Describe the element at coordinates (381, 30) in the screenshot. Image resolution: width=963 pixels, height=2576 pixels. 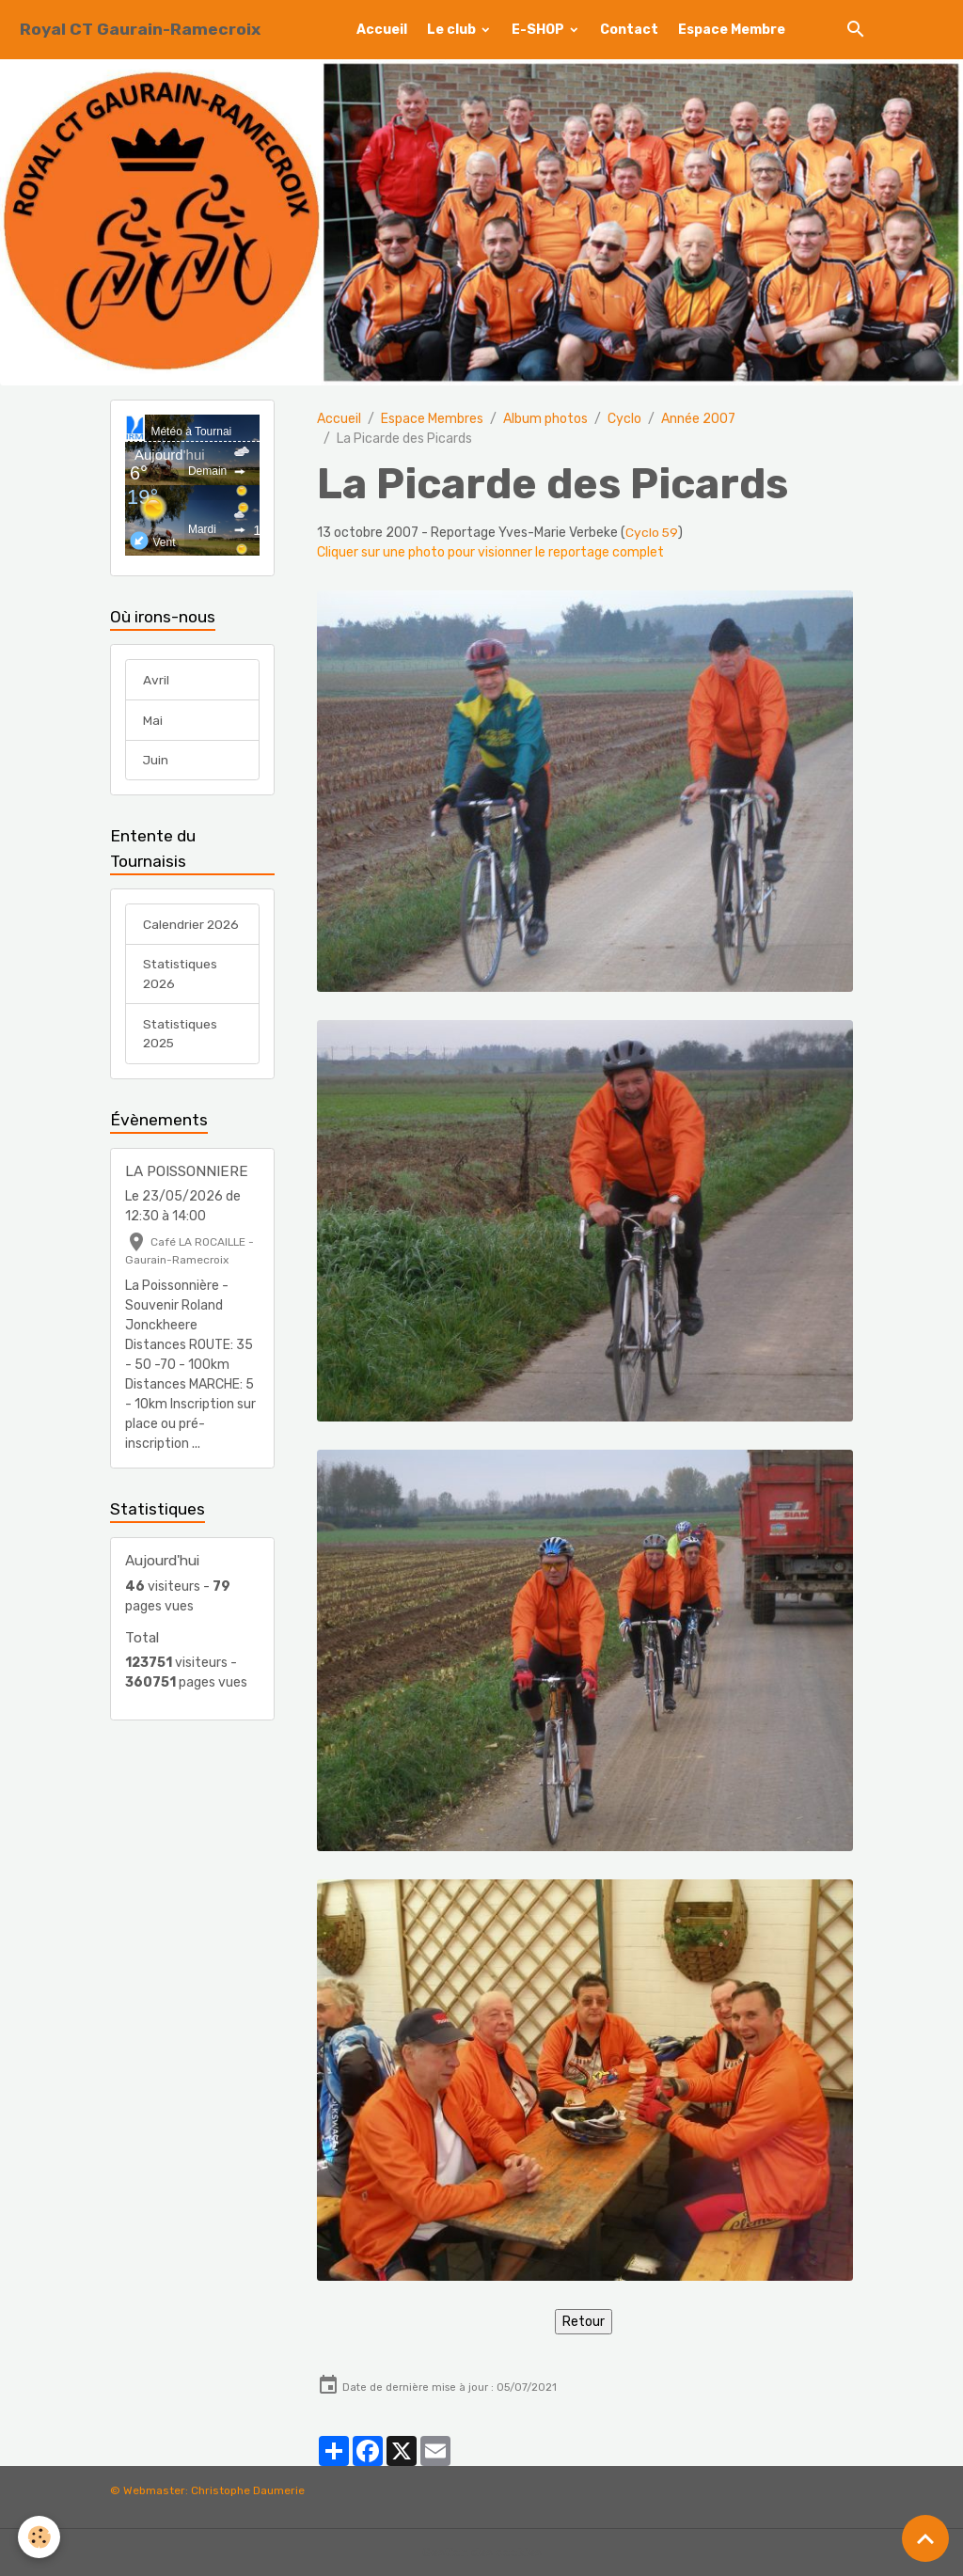
I see `Accueil` at that location.